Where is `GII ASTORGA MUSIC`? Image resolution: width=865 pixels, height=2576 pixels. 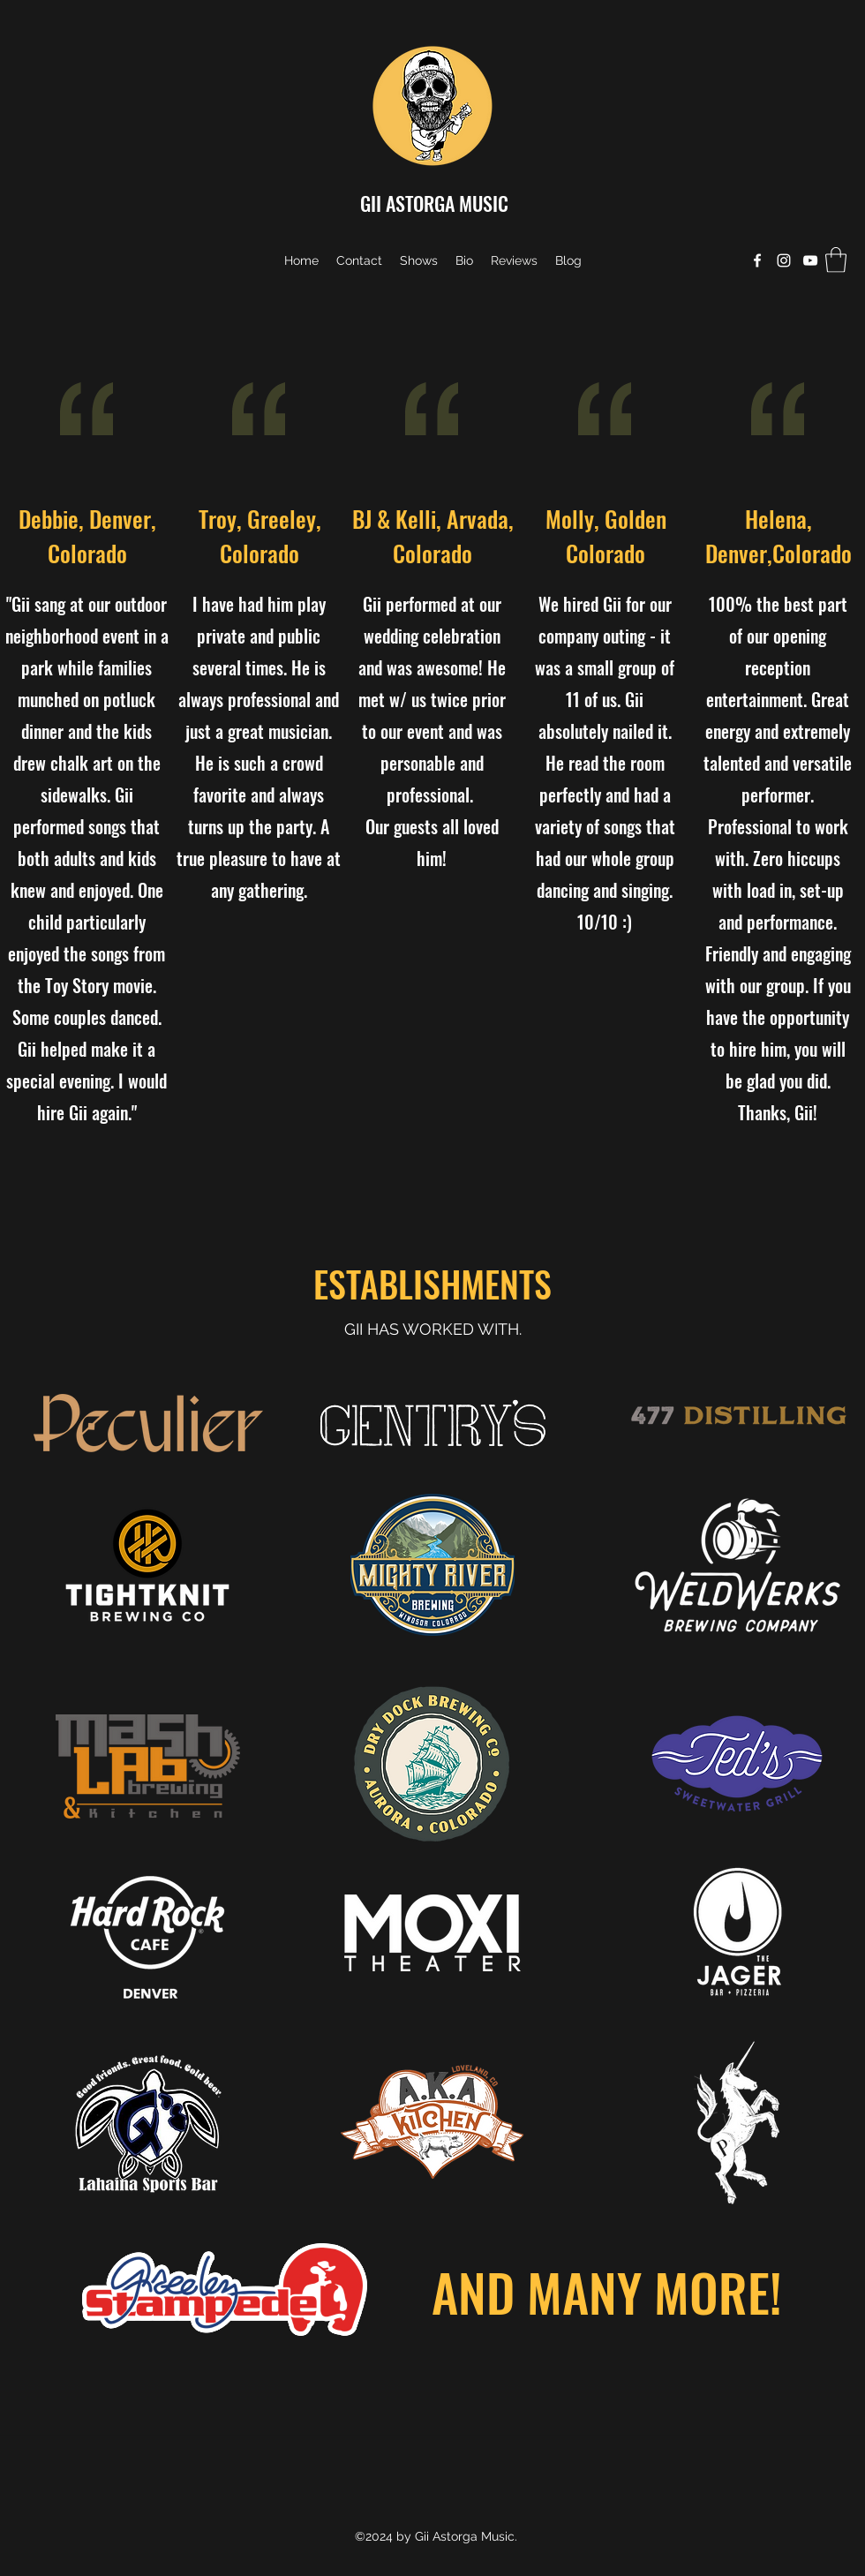
GII ASTORGA MUSIC is located at coordinates (434, 203).